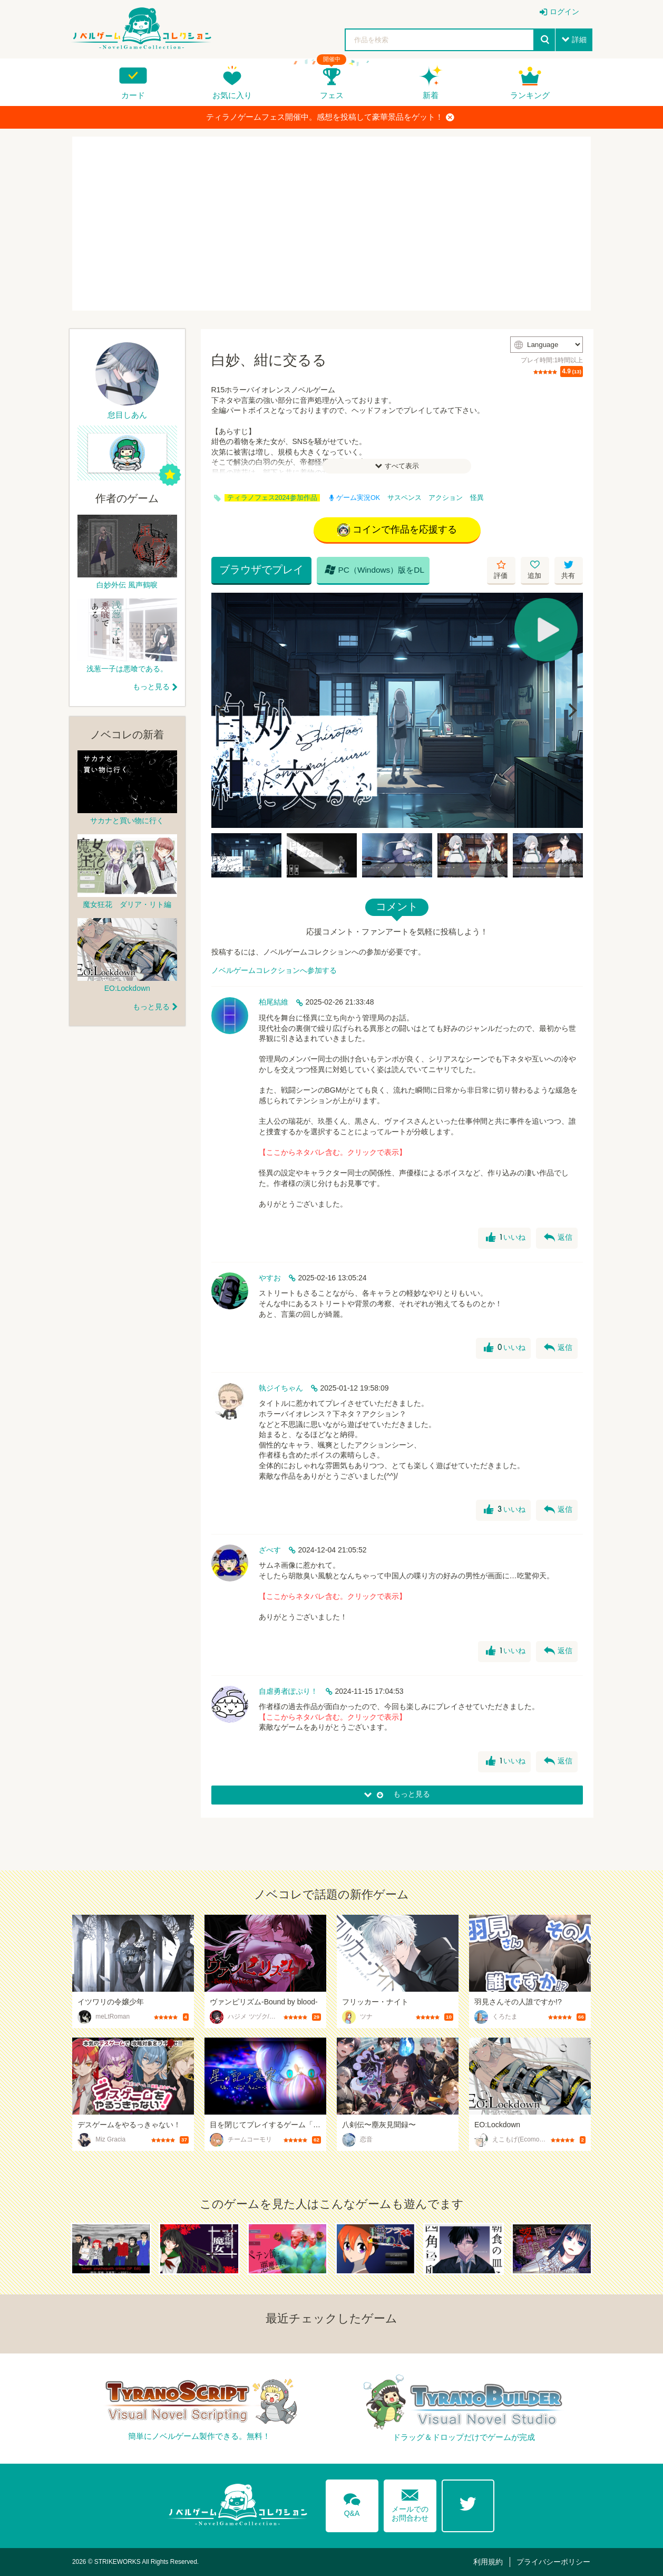 This screenshot has height=2576, width=663. Describe the element at coordinates (530, 95) in the screenshot. I see `ランキング` at that location.